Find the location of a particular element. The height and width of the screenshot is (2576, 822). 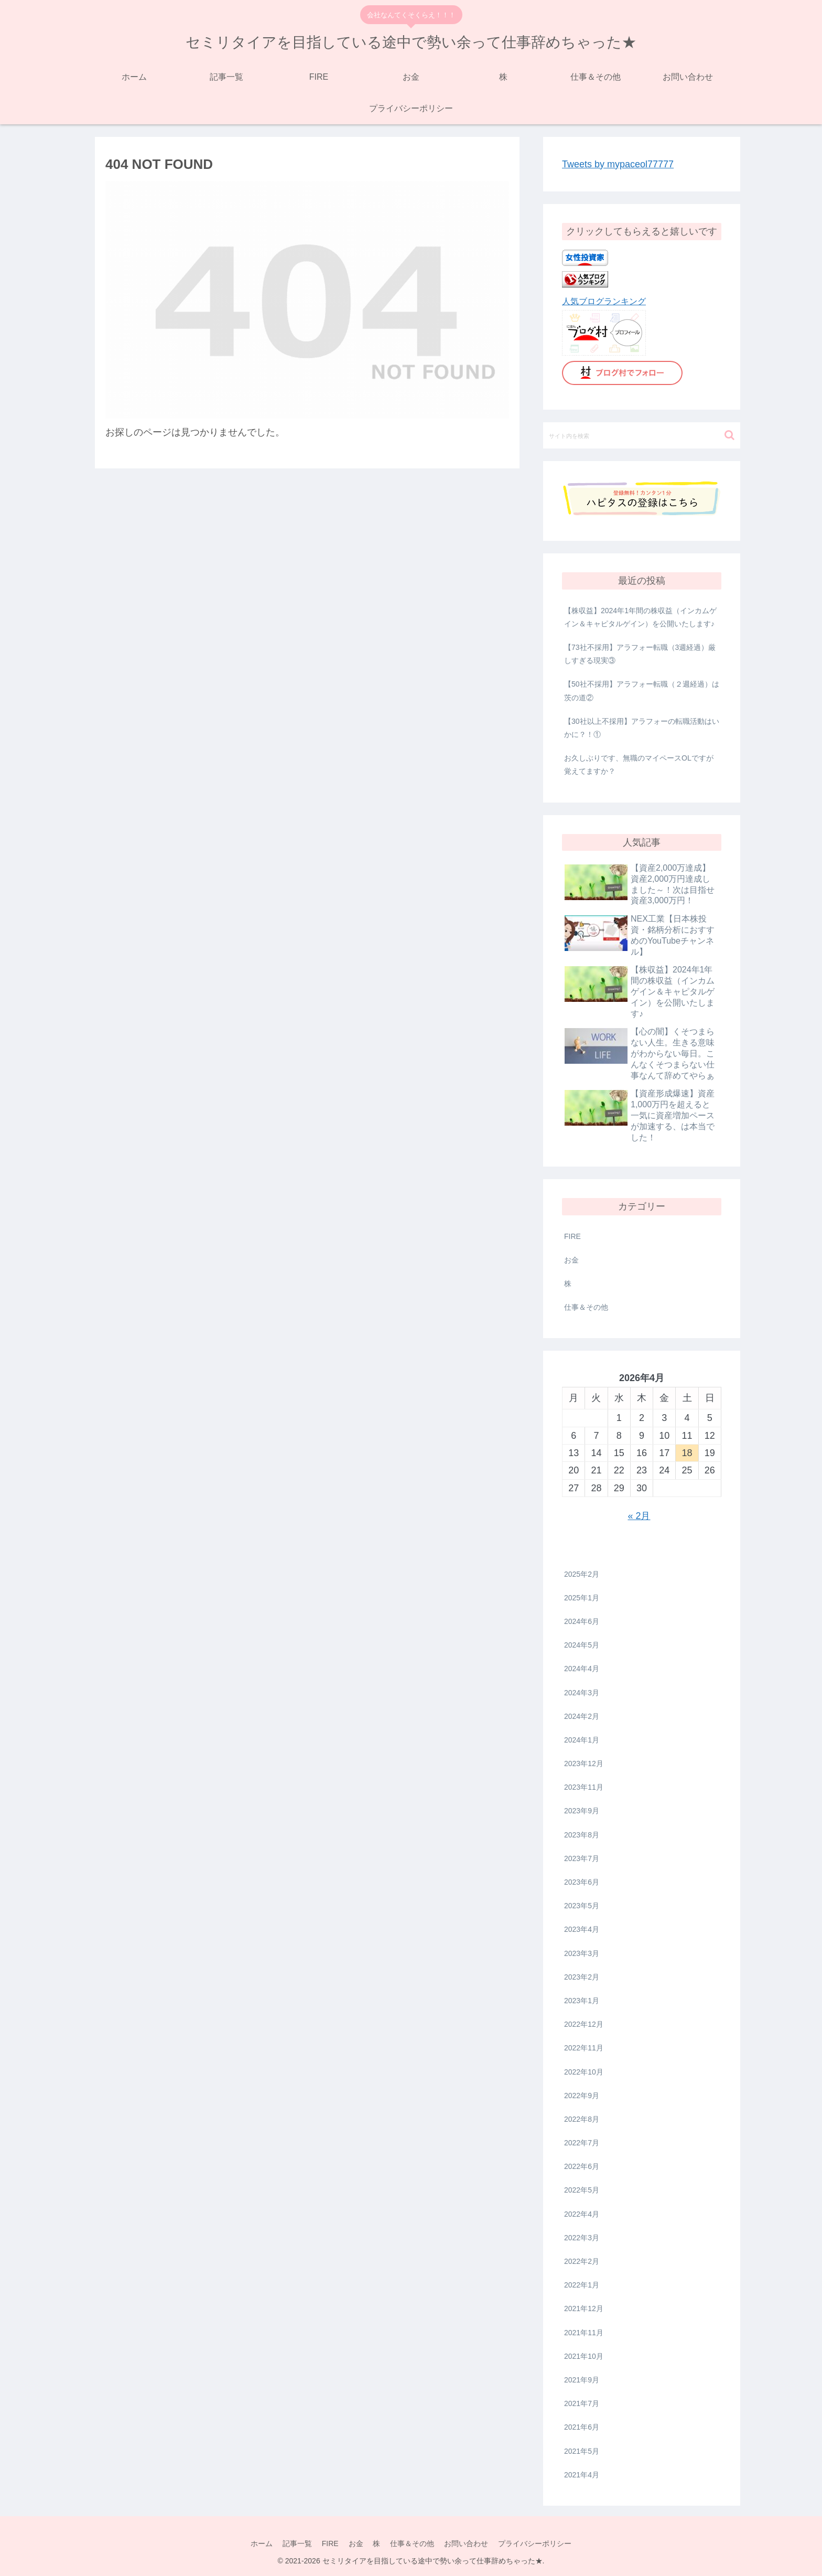

2023年4月 is located at coordinates (581, 1929).